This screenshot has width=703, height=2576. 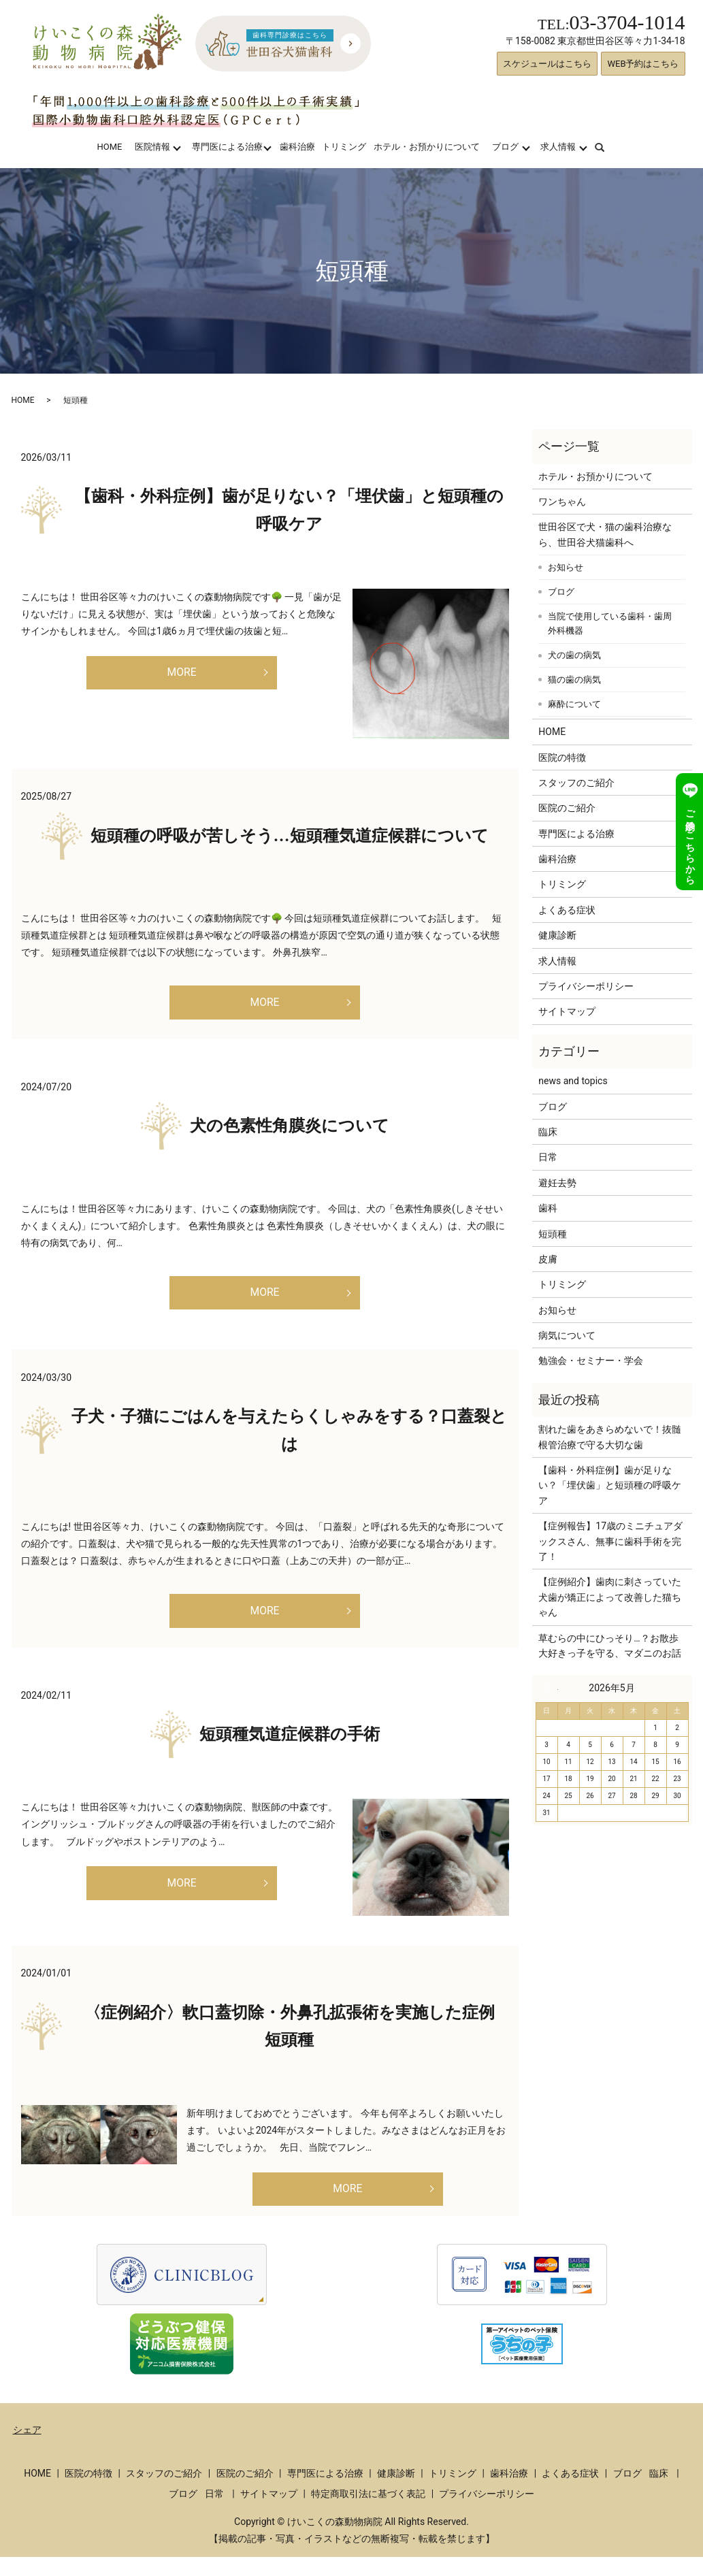 What do you see at coordinates (552, 1233) in the screenshot?
I see `短頭種` at bounding box center [552, 1233].